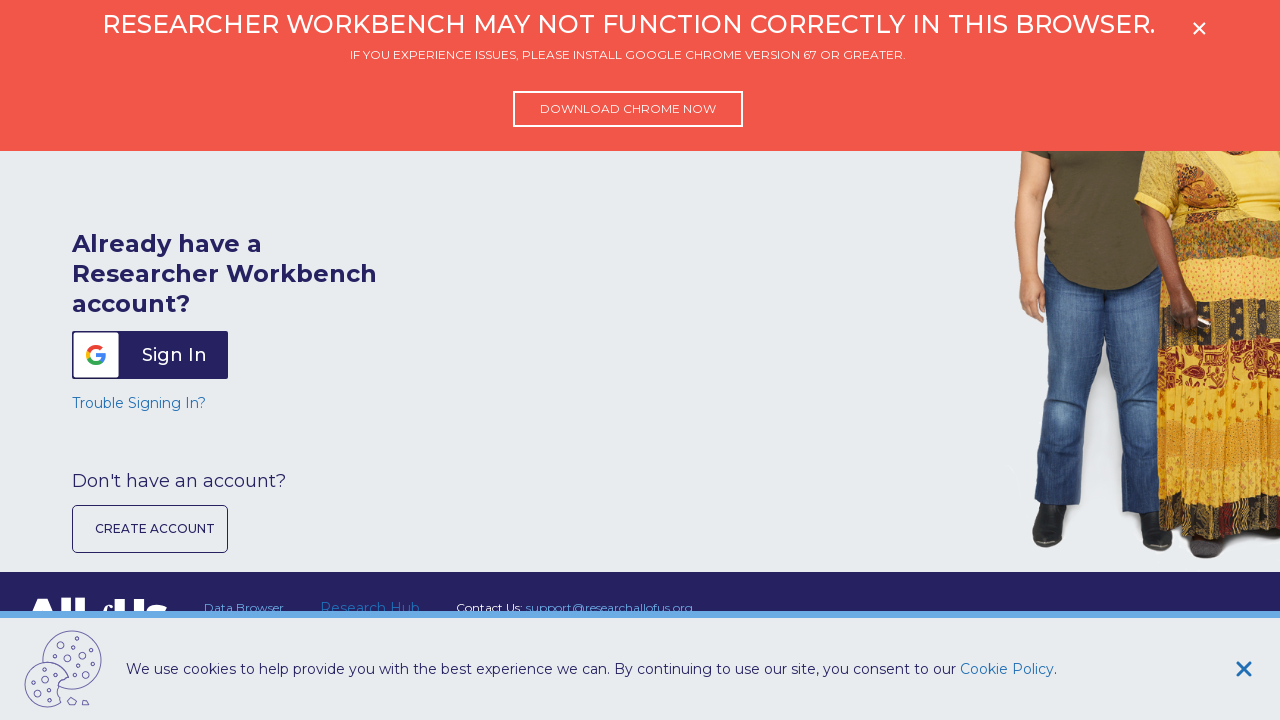 This screenshot has width=1280, height=720. Describe the element at coordinates (155, 528) in the screenshot. I see `Create Account [button]` at that location.